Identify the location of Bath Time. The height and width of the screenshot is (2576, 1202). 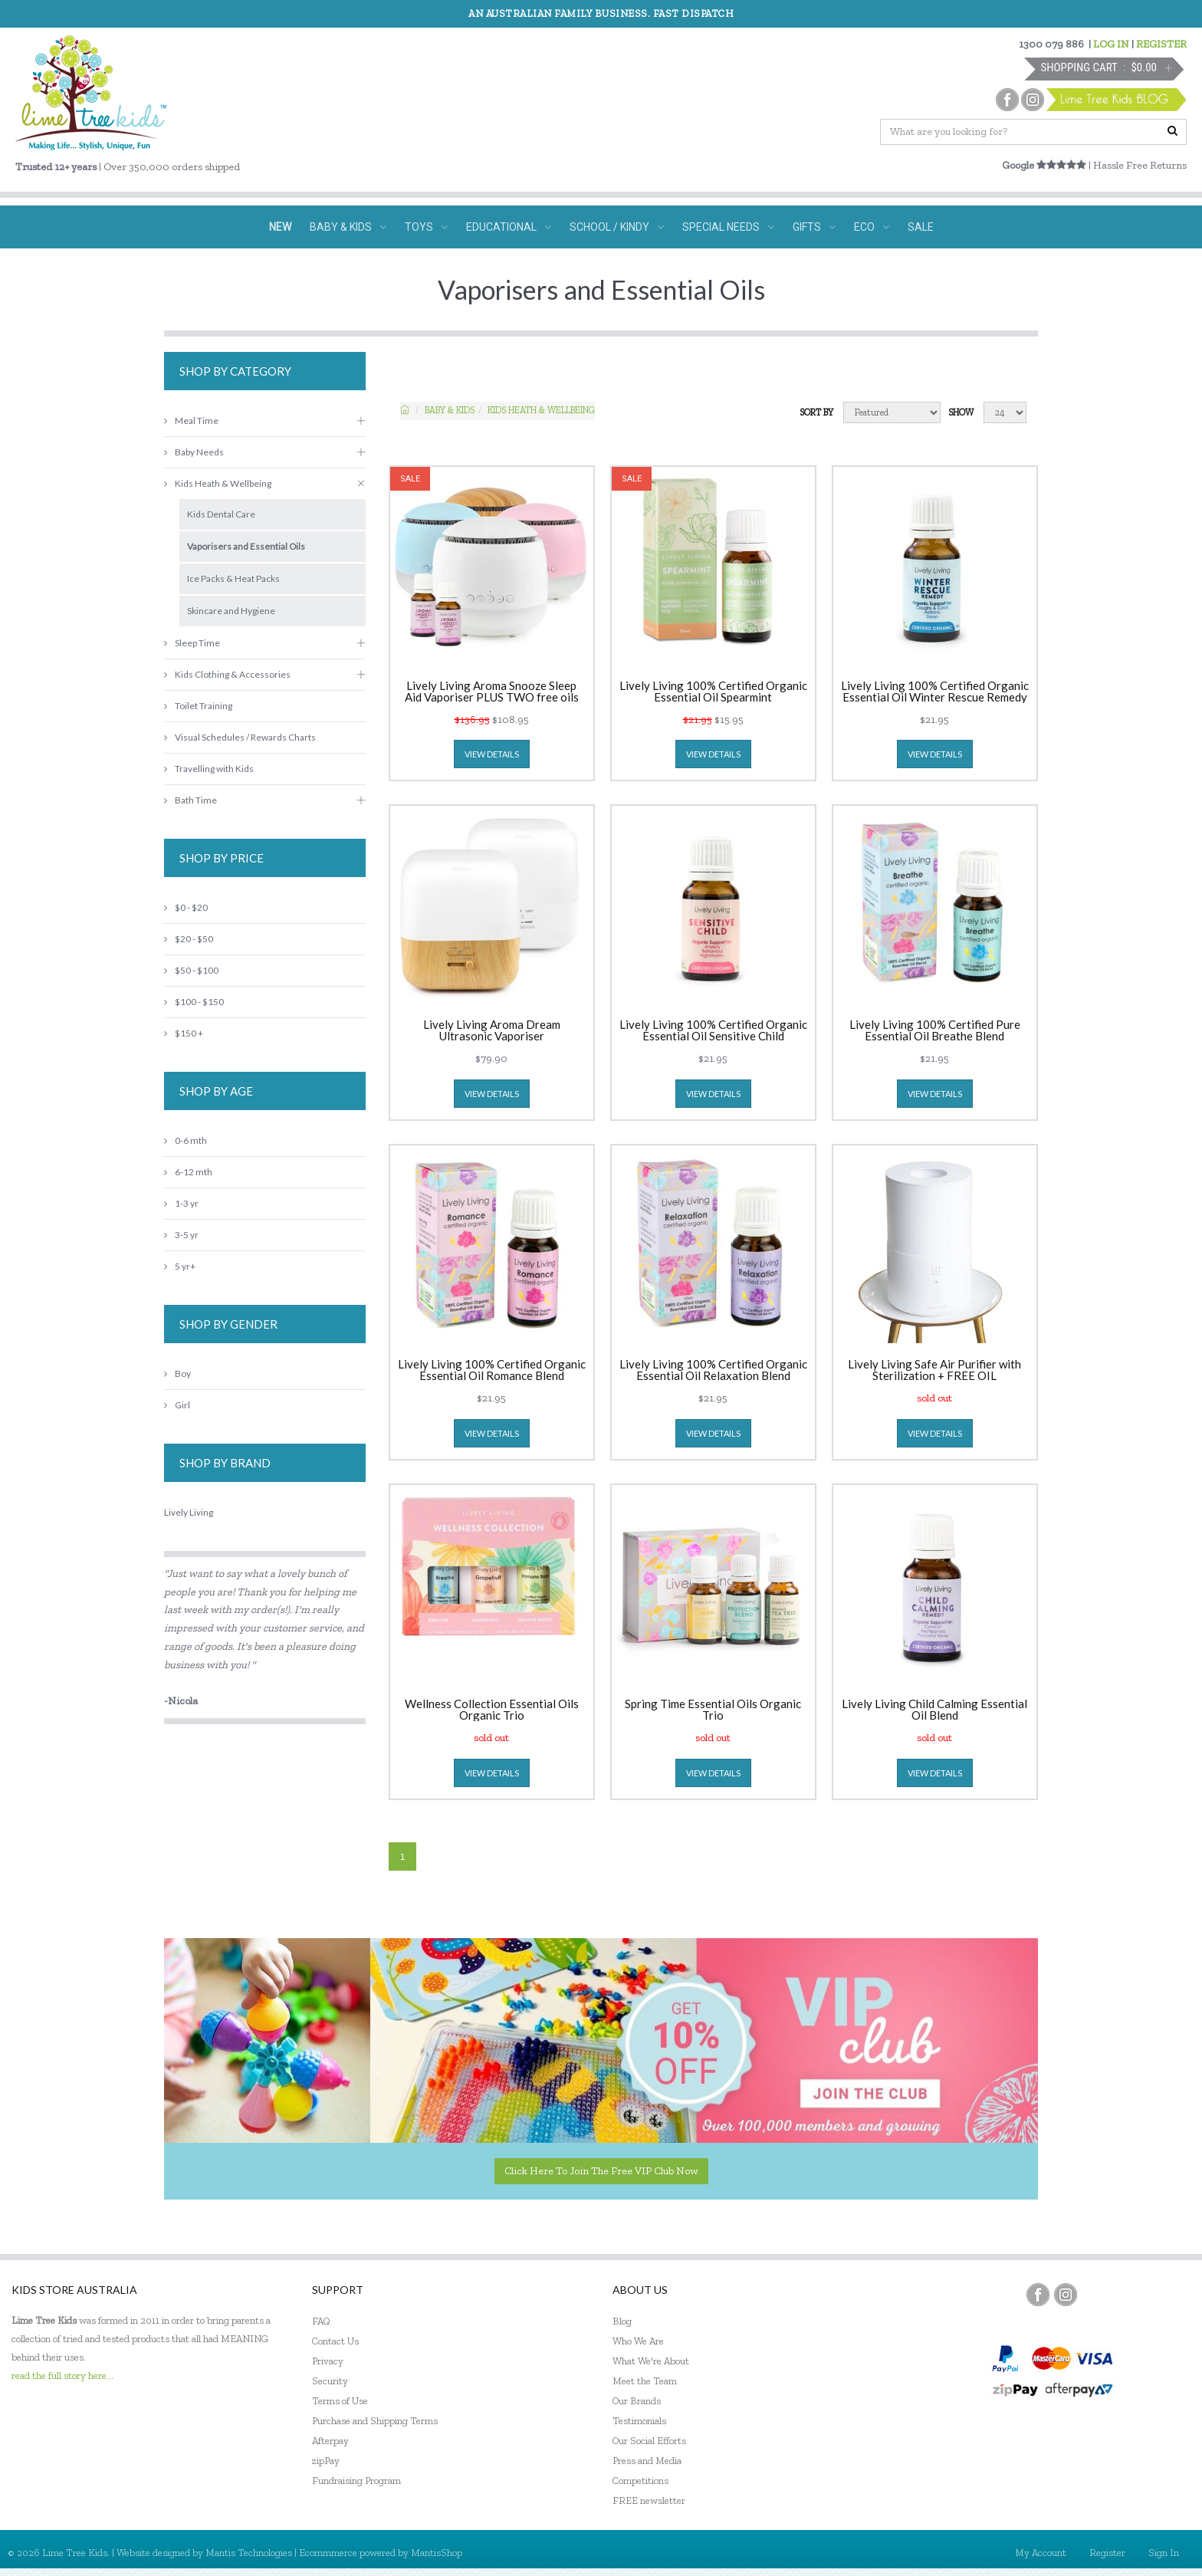
(190, 800).